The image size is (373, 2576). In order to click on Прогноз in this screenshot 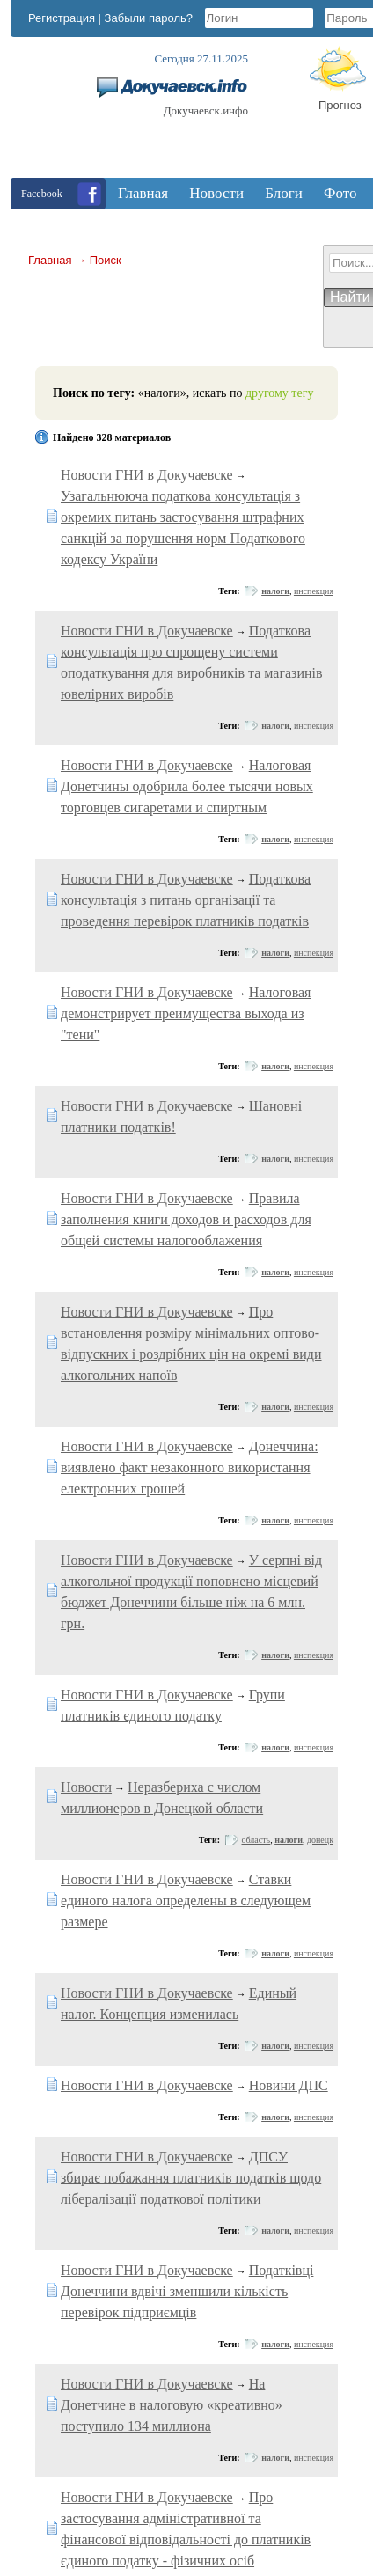, I will do `click(340, 105)`.